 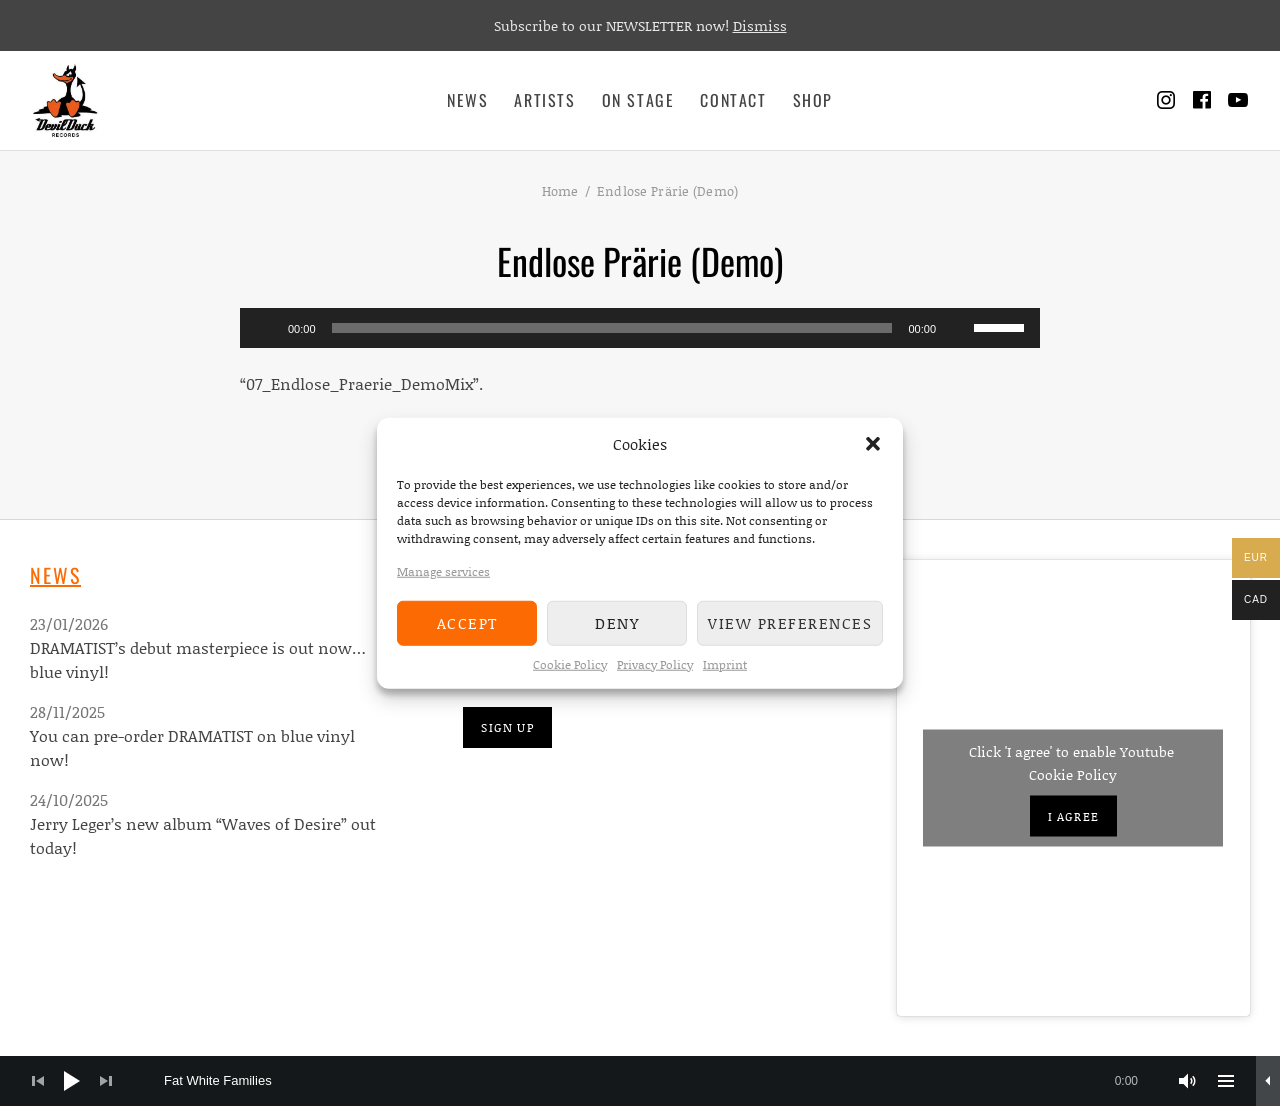 I want to click on On Stage, so click(x=638, y=100).